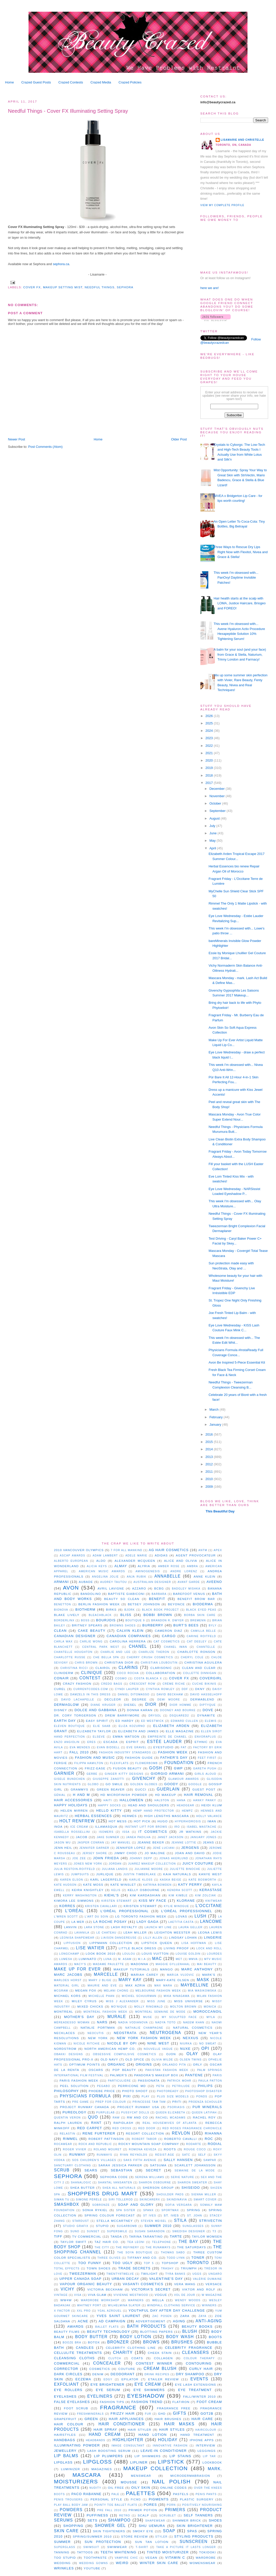 The height and width of the screenshot is (2576, 276). I want to click on here we are!, so click(209, 288).